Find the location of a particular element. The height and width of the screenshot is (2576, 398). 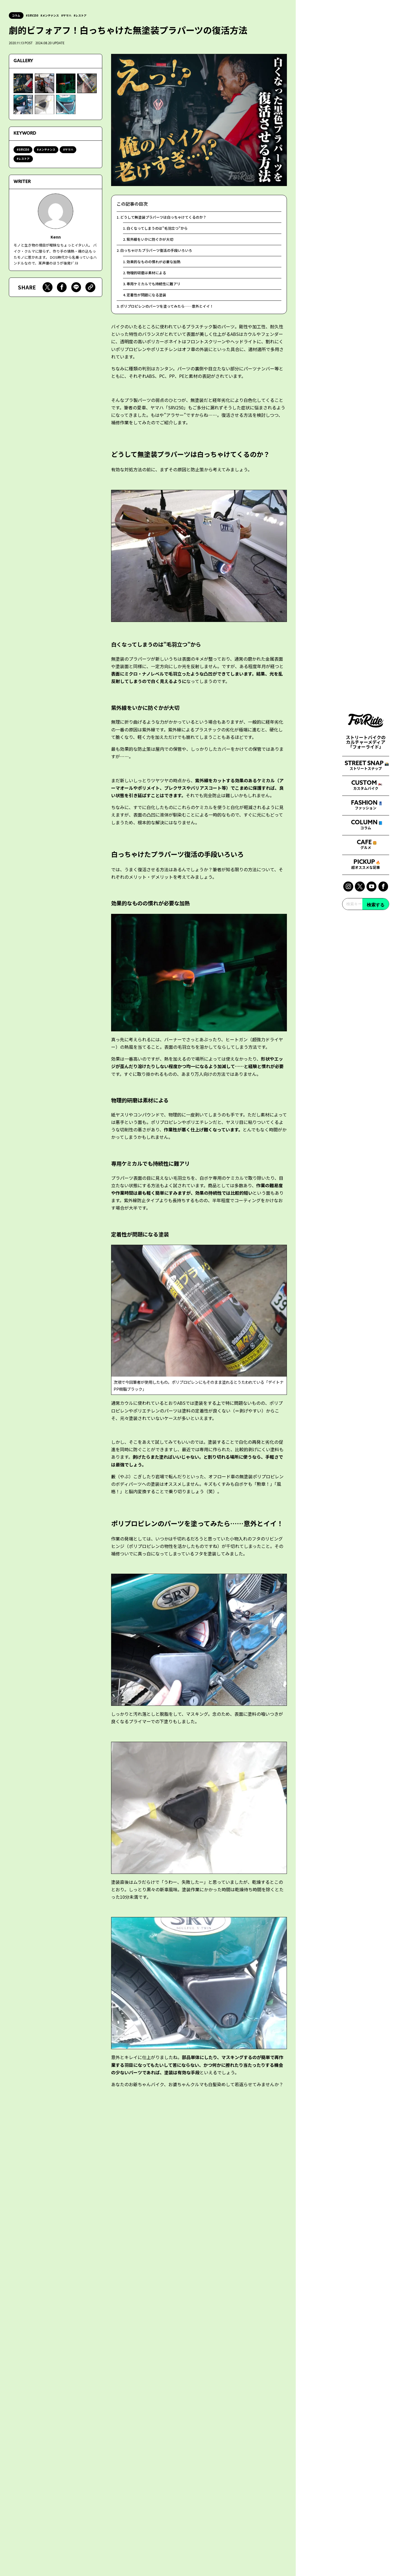

レストア is located at coordinates (88, 15).